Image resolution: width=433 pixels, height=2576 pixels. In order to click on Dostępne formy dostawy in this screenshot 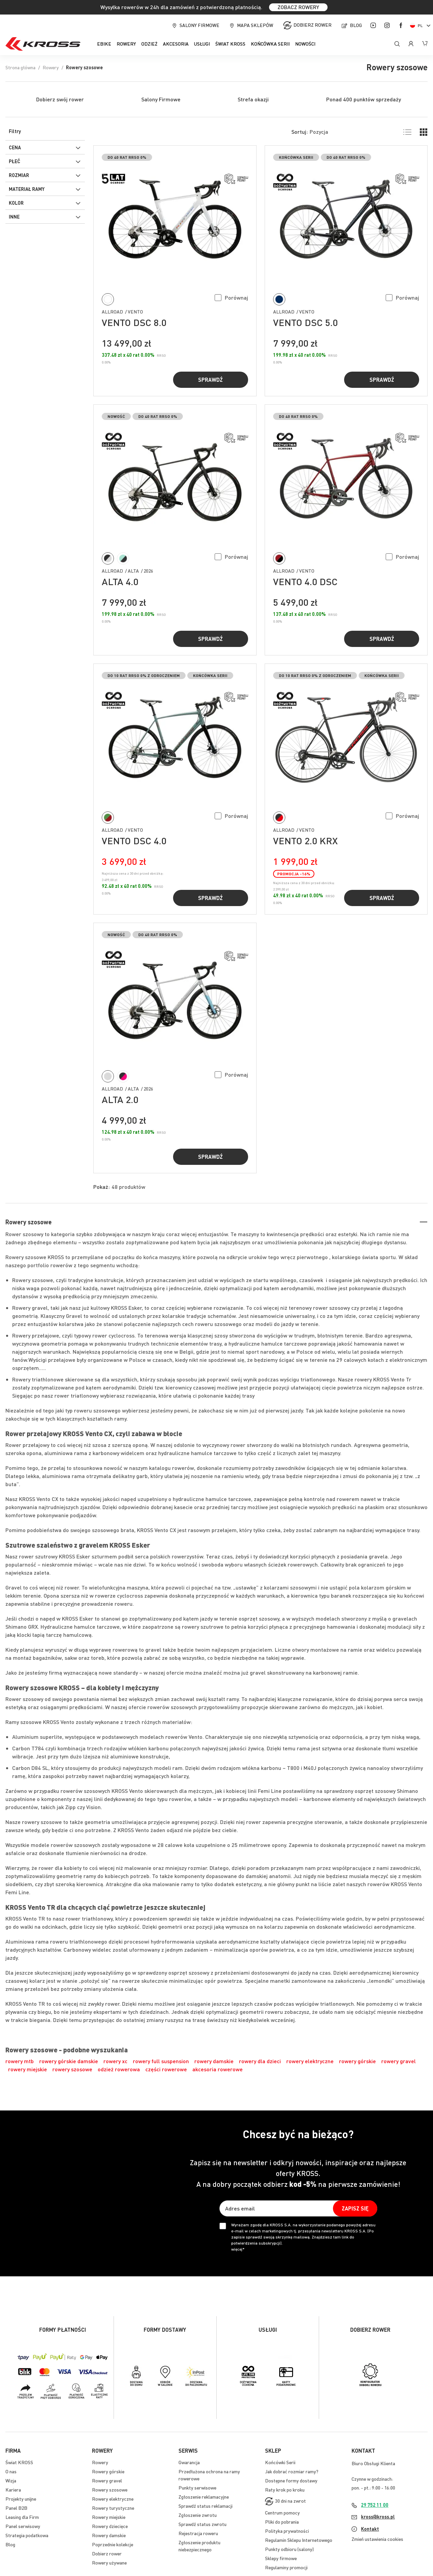, I will do `click(291, 2480)`.